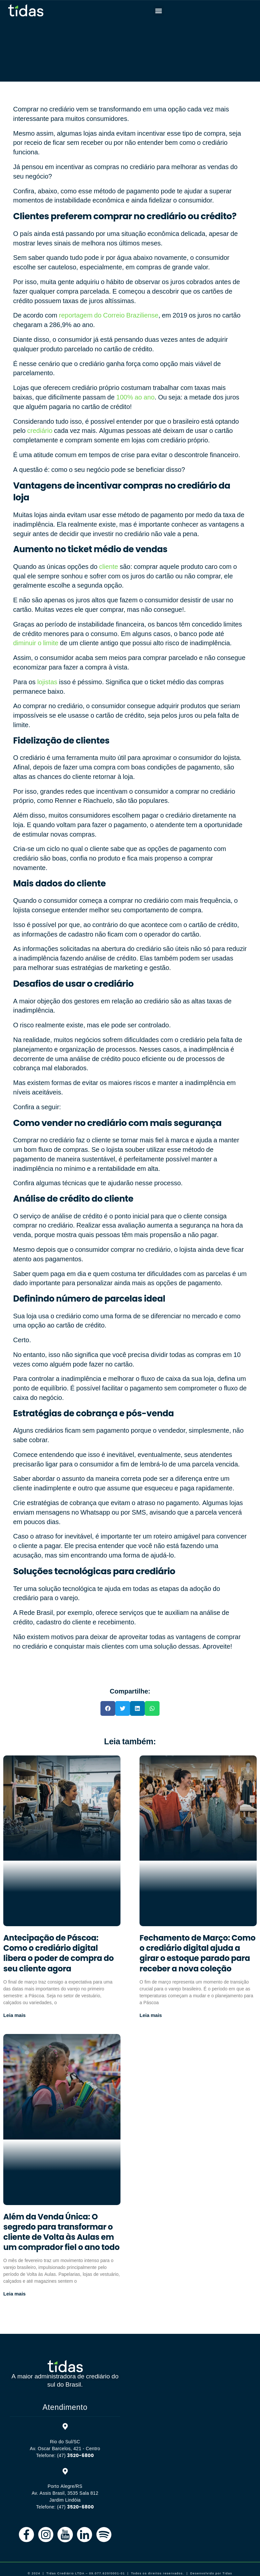 This screenshot has width=260, height=2576. Describe the element at coordinates (35, 643) in the screenshot. I see `diminuir o limite` at that location.